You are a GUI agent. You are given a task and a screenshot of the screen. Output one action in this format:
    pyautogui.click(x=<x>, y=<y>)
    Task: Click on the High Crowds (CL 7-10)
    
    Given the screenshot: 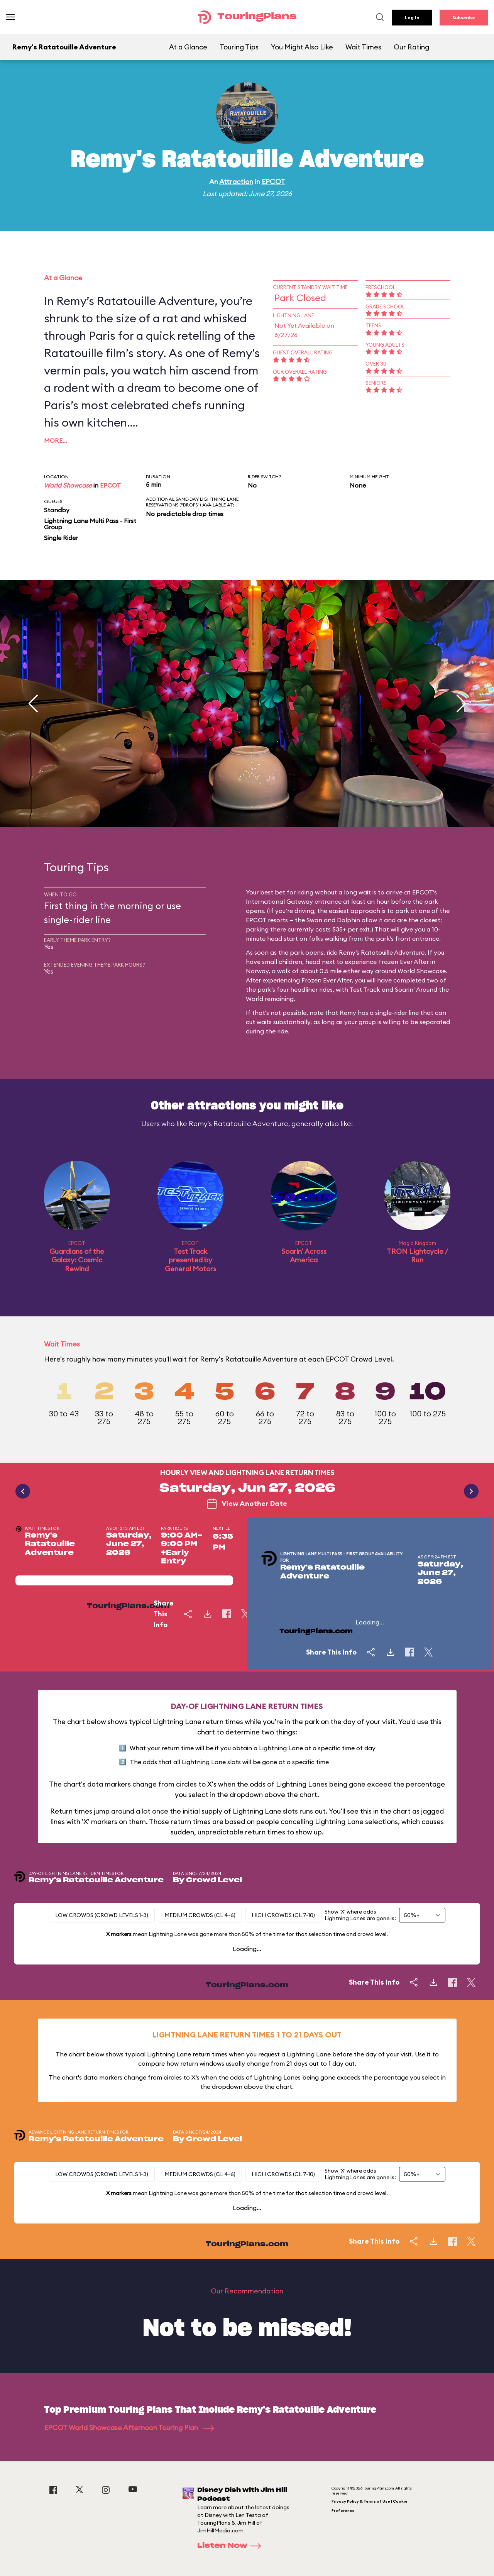 What is the action you would take?
    pyautogui.click(x=283, y=1915)
    